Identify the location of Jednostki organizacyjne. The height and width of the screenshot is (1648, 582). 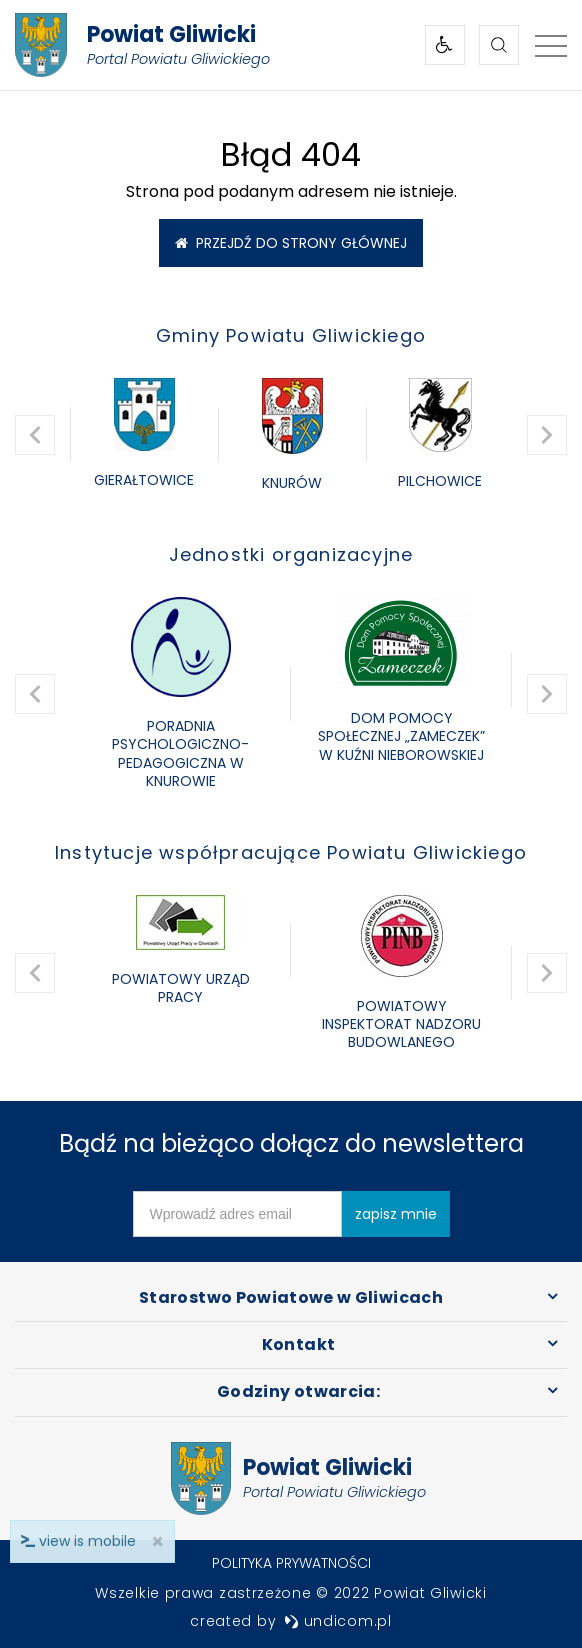
(291, 554).